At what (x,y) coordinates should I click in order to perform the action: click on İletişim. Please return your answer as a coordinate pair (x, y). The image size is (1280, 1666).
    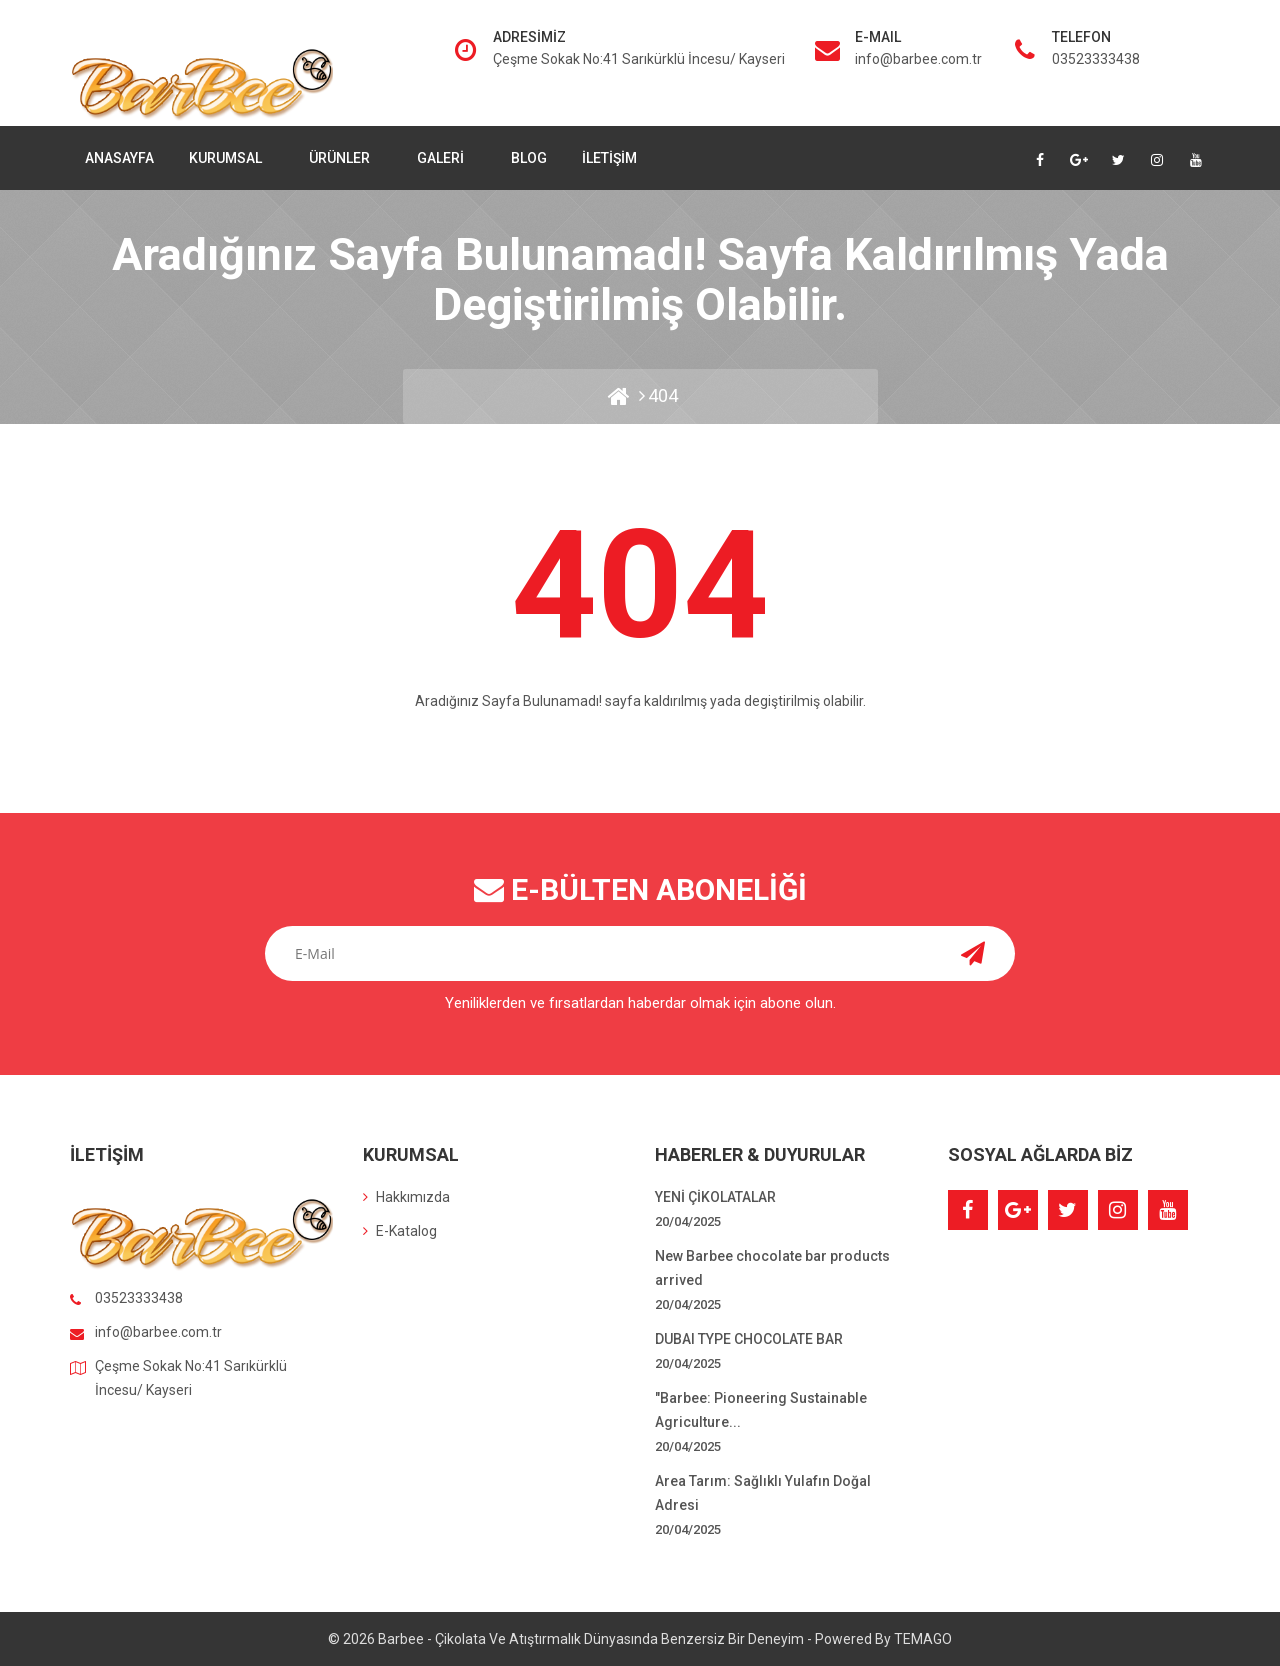
    Looking at the image, I should click on (609, 158).